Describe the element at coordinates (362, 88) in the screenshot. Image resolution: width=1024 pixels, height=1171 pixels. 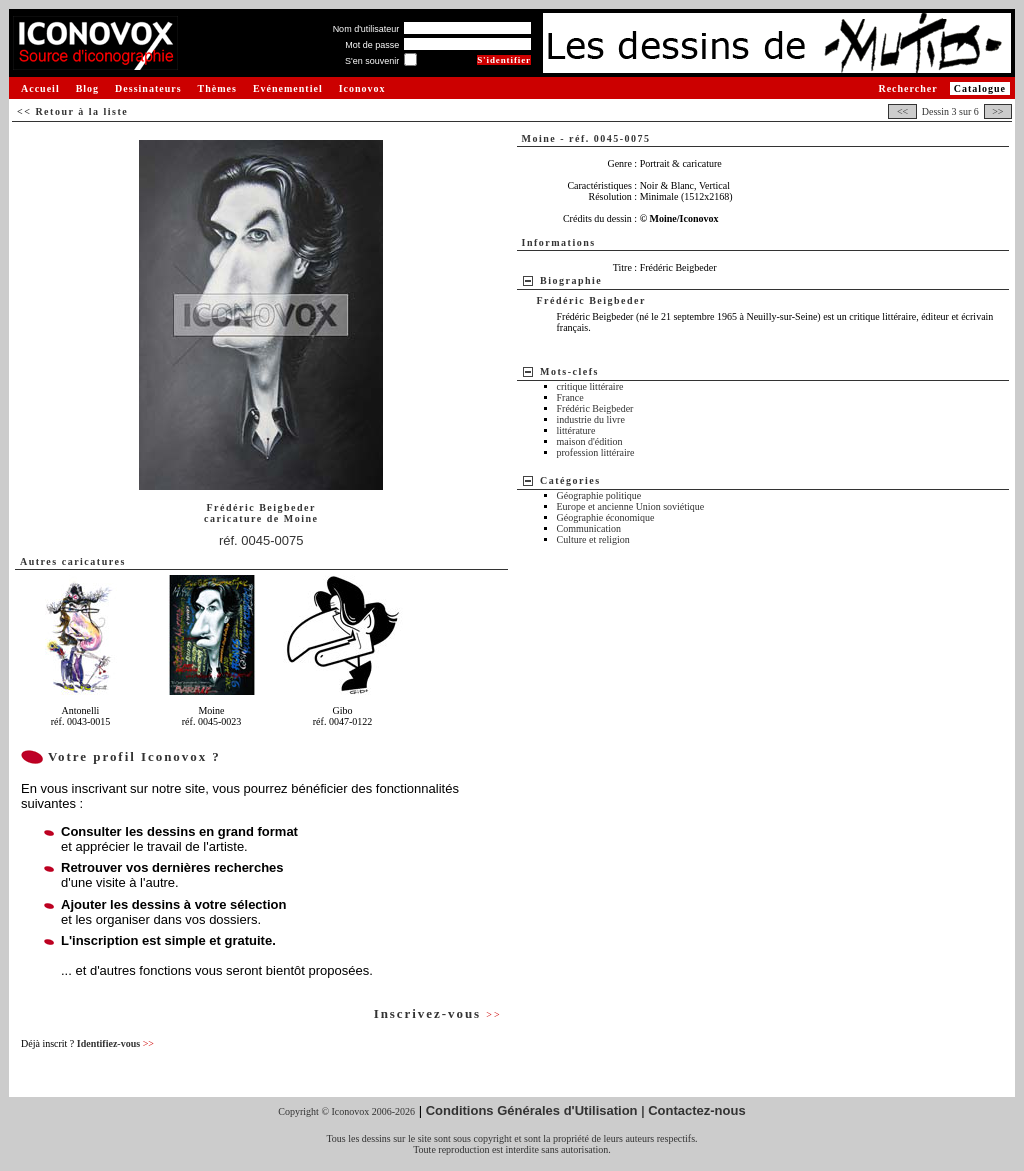
I see `Iconovox` at that location.